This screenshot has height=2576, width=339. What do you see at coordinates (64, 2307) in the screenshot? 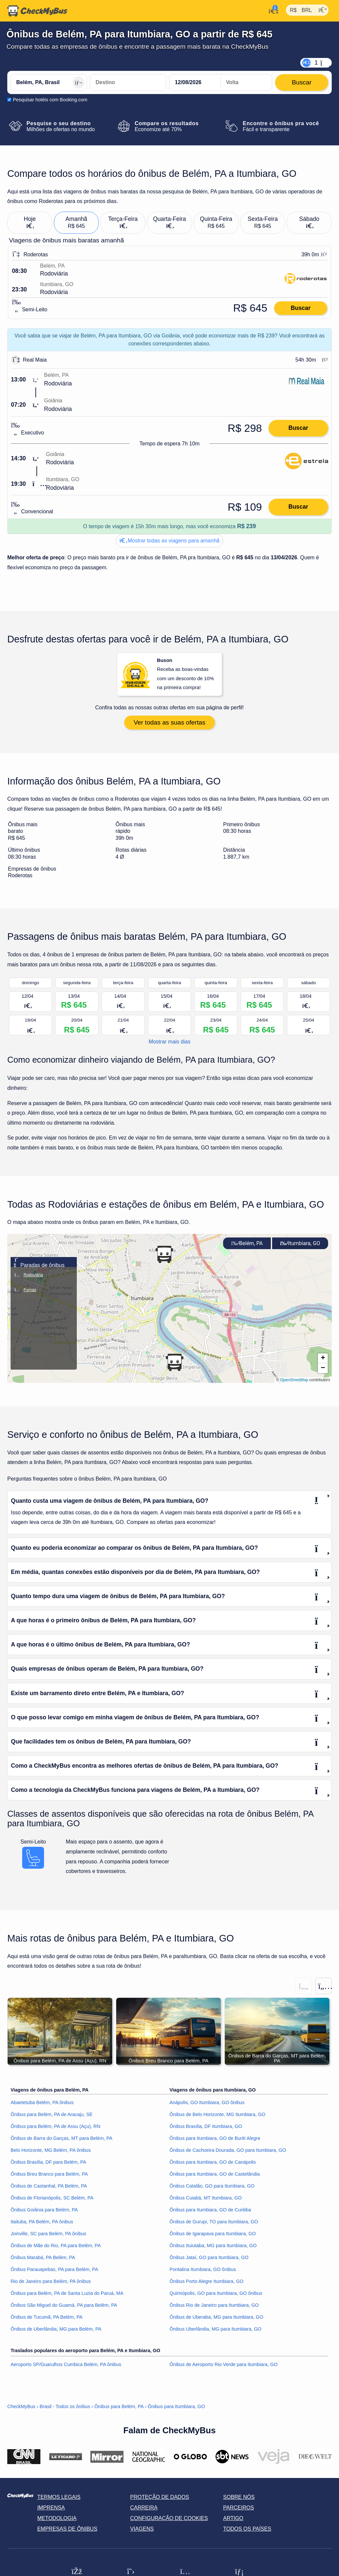
I see `Ônibus São Miguel do Guamá, PA para Belém, PA` at bounding box center [64, 2307].